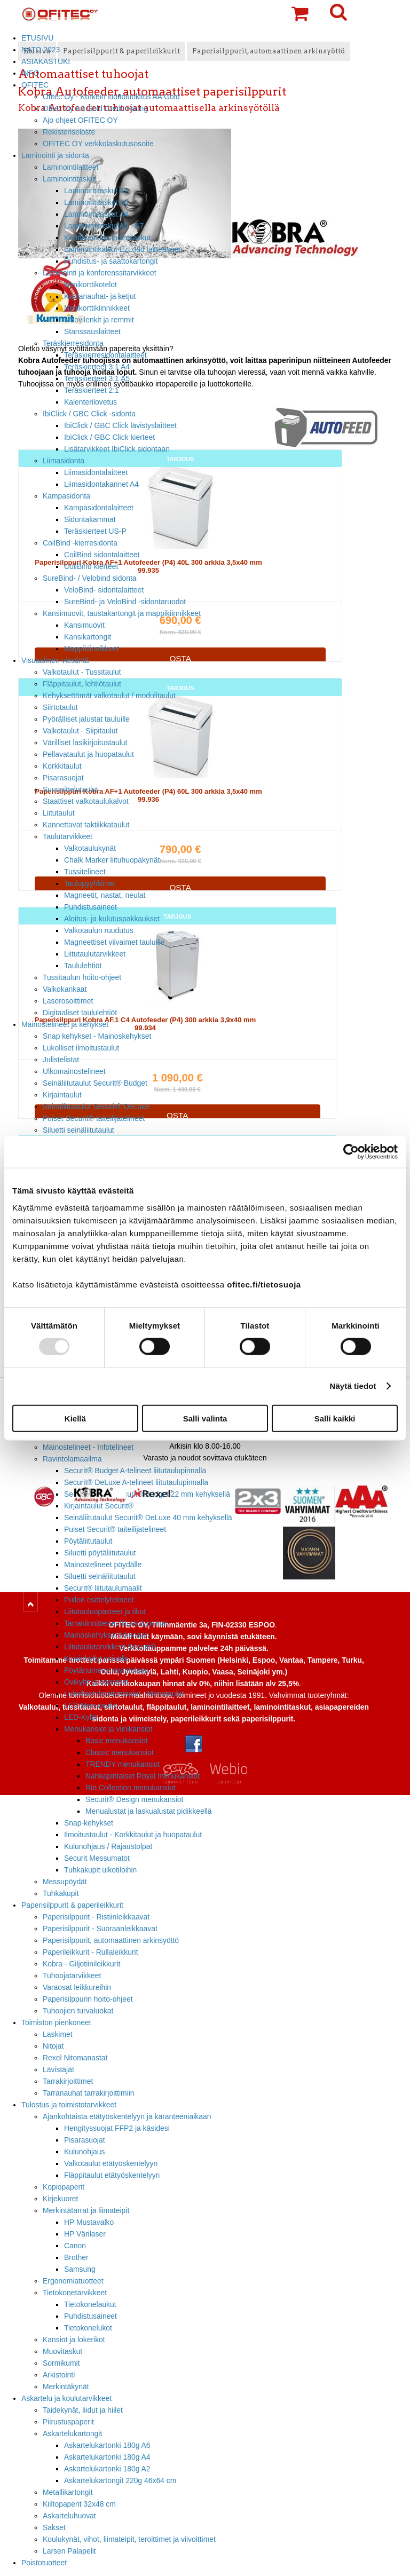  Describe the element at coordinates (109, 437) in the screenshot. I see `IbiClick / GBC Click kierteet` at that location.